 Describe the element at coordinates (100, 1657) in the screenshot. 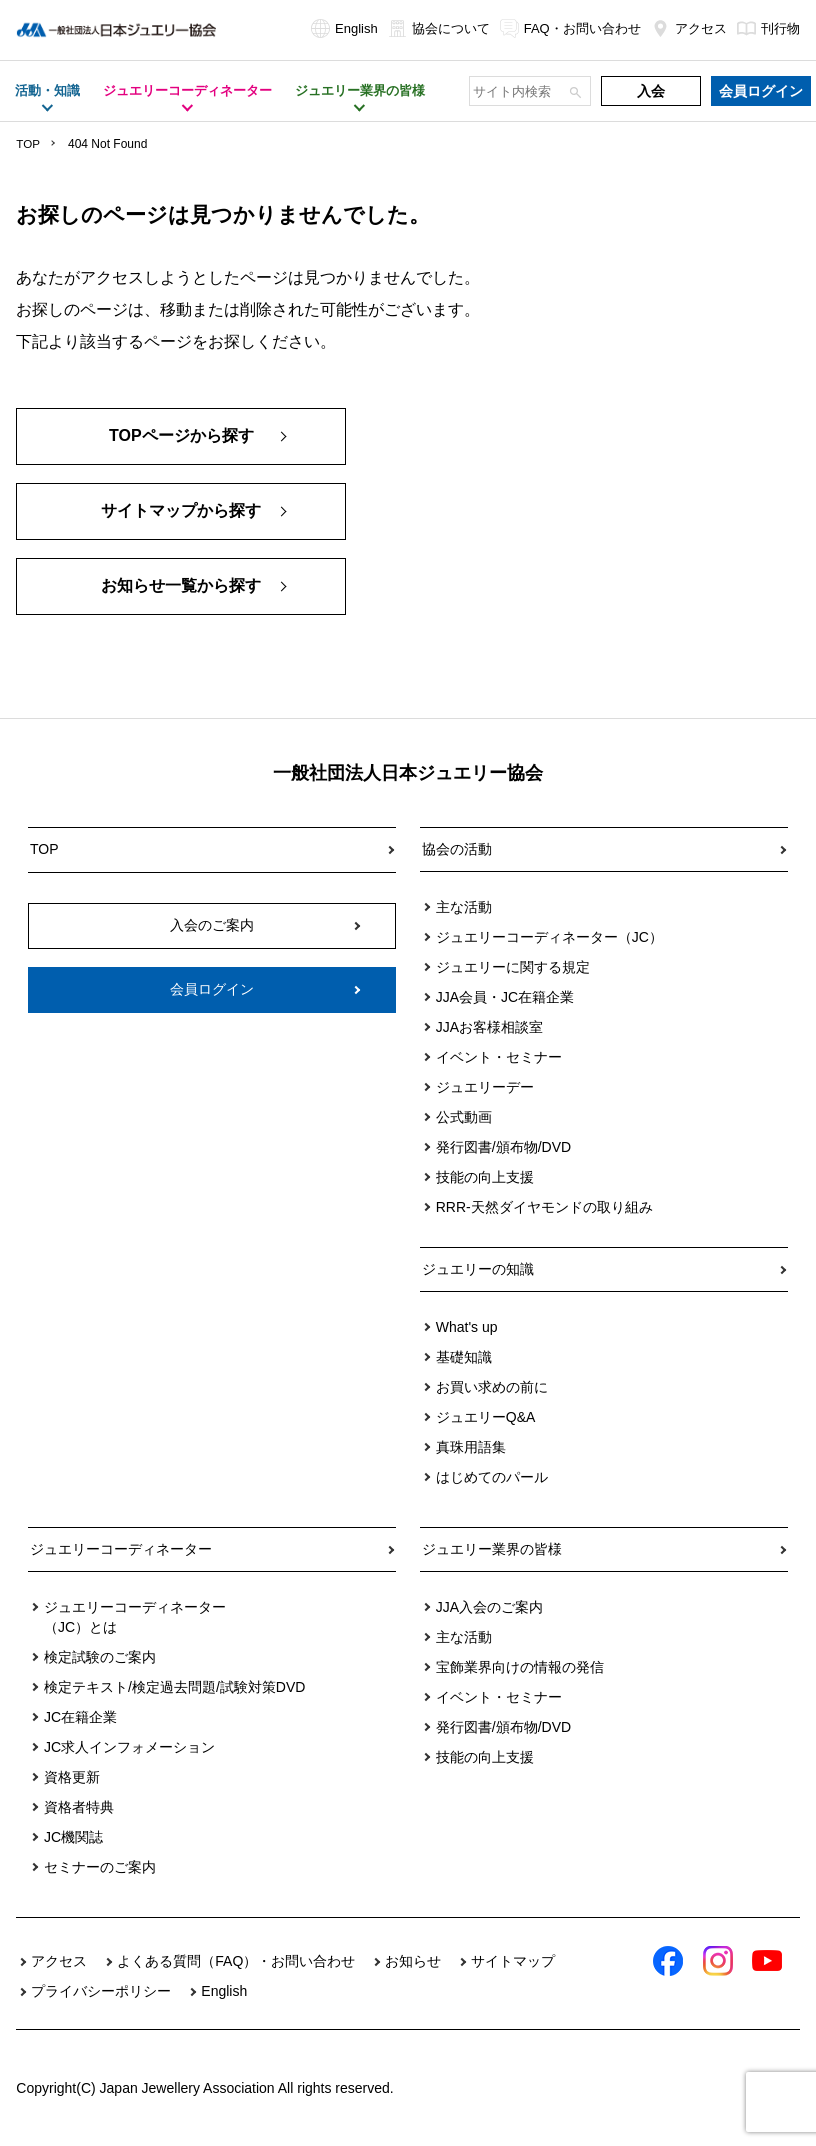

I see `検定試験のご案内` at that location.